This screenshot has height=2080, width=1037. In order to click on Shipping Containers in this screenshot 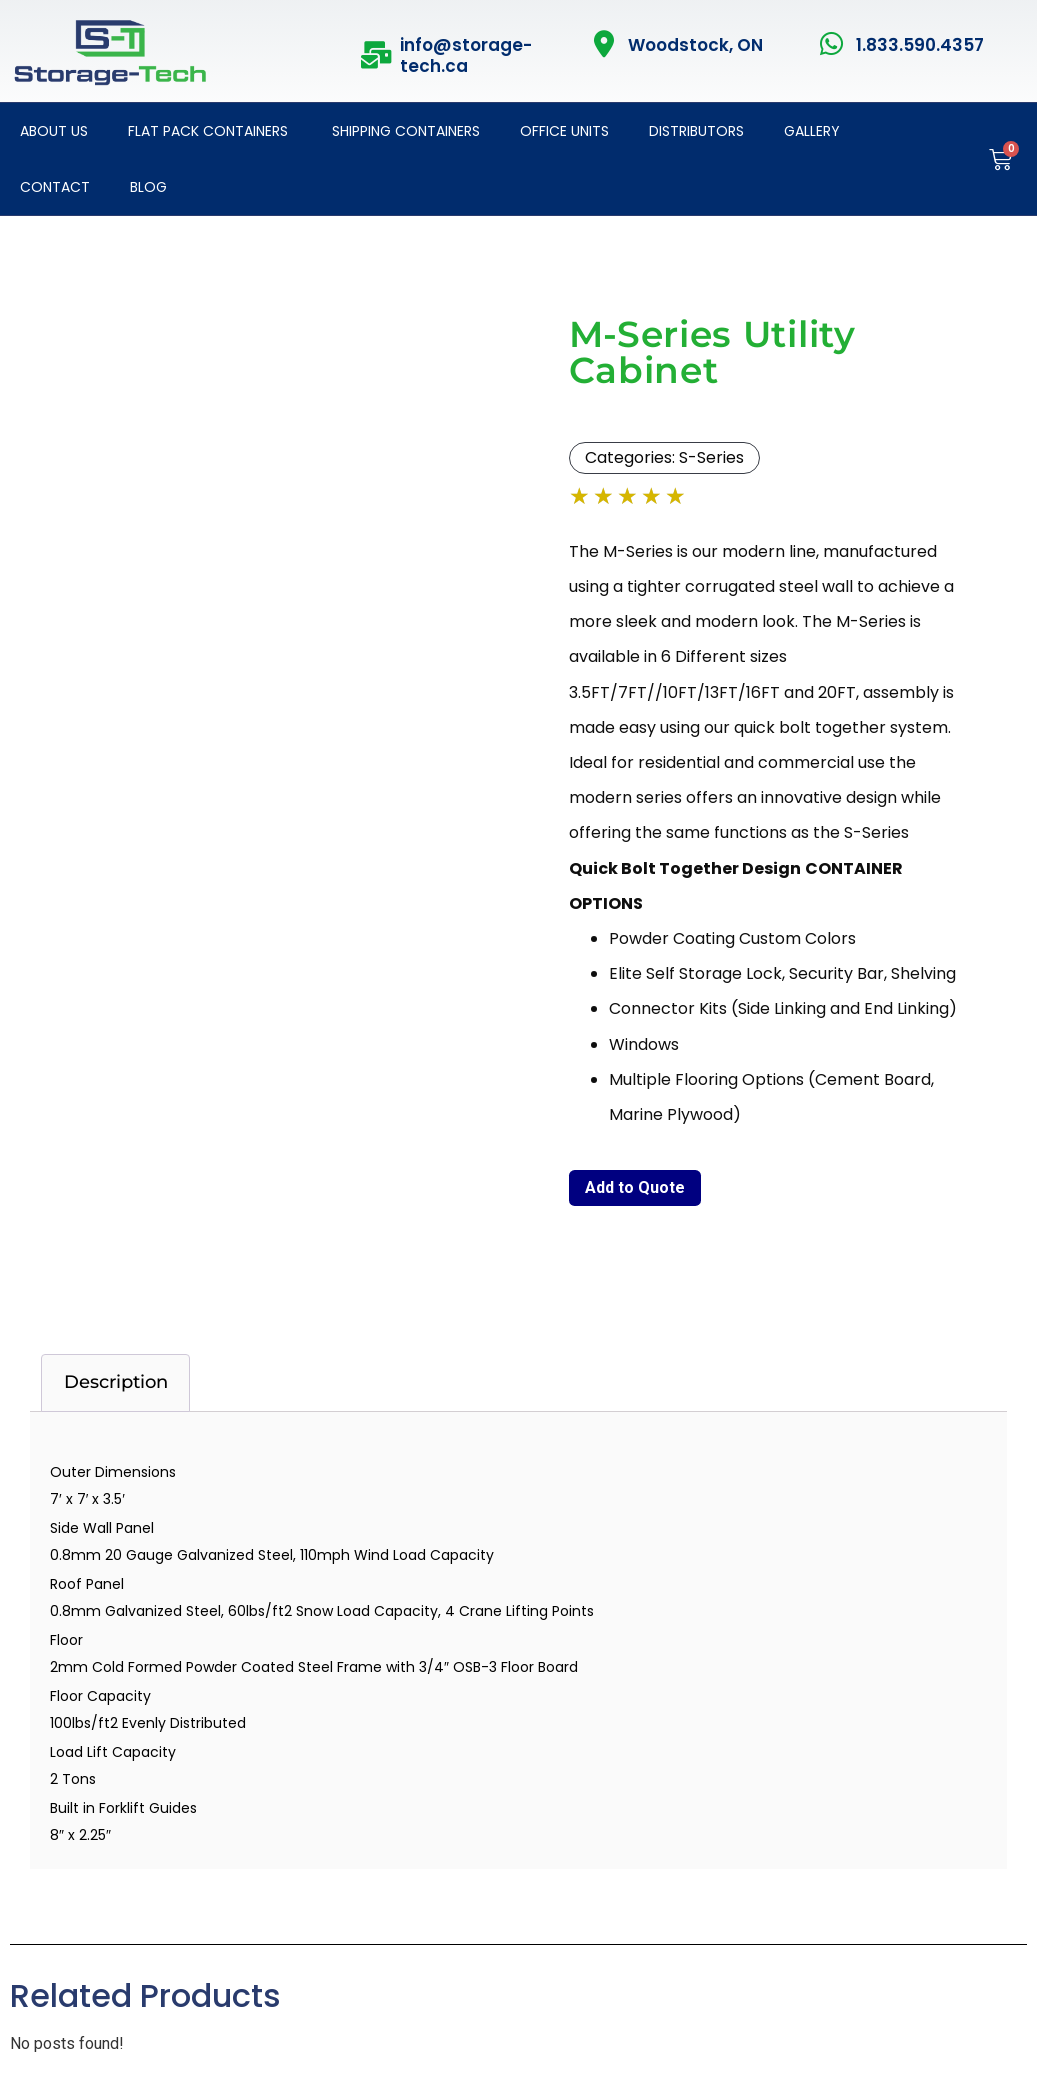, I will do `click(404, 131)`.